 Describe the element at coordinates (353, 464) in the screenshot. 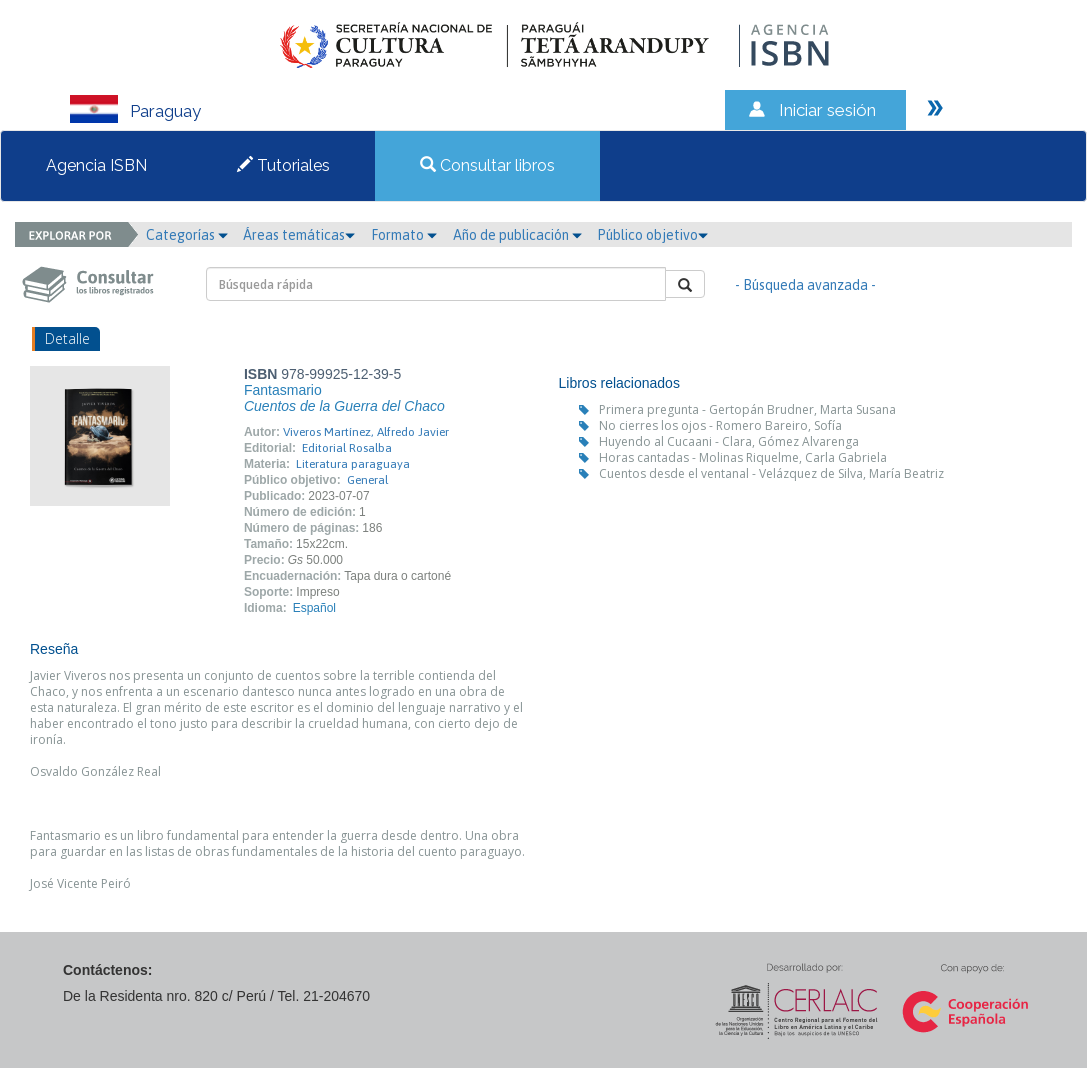

I see `Literatura paraguaya` at that location.